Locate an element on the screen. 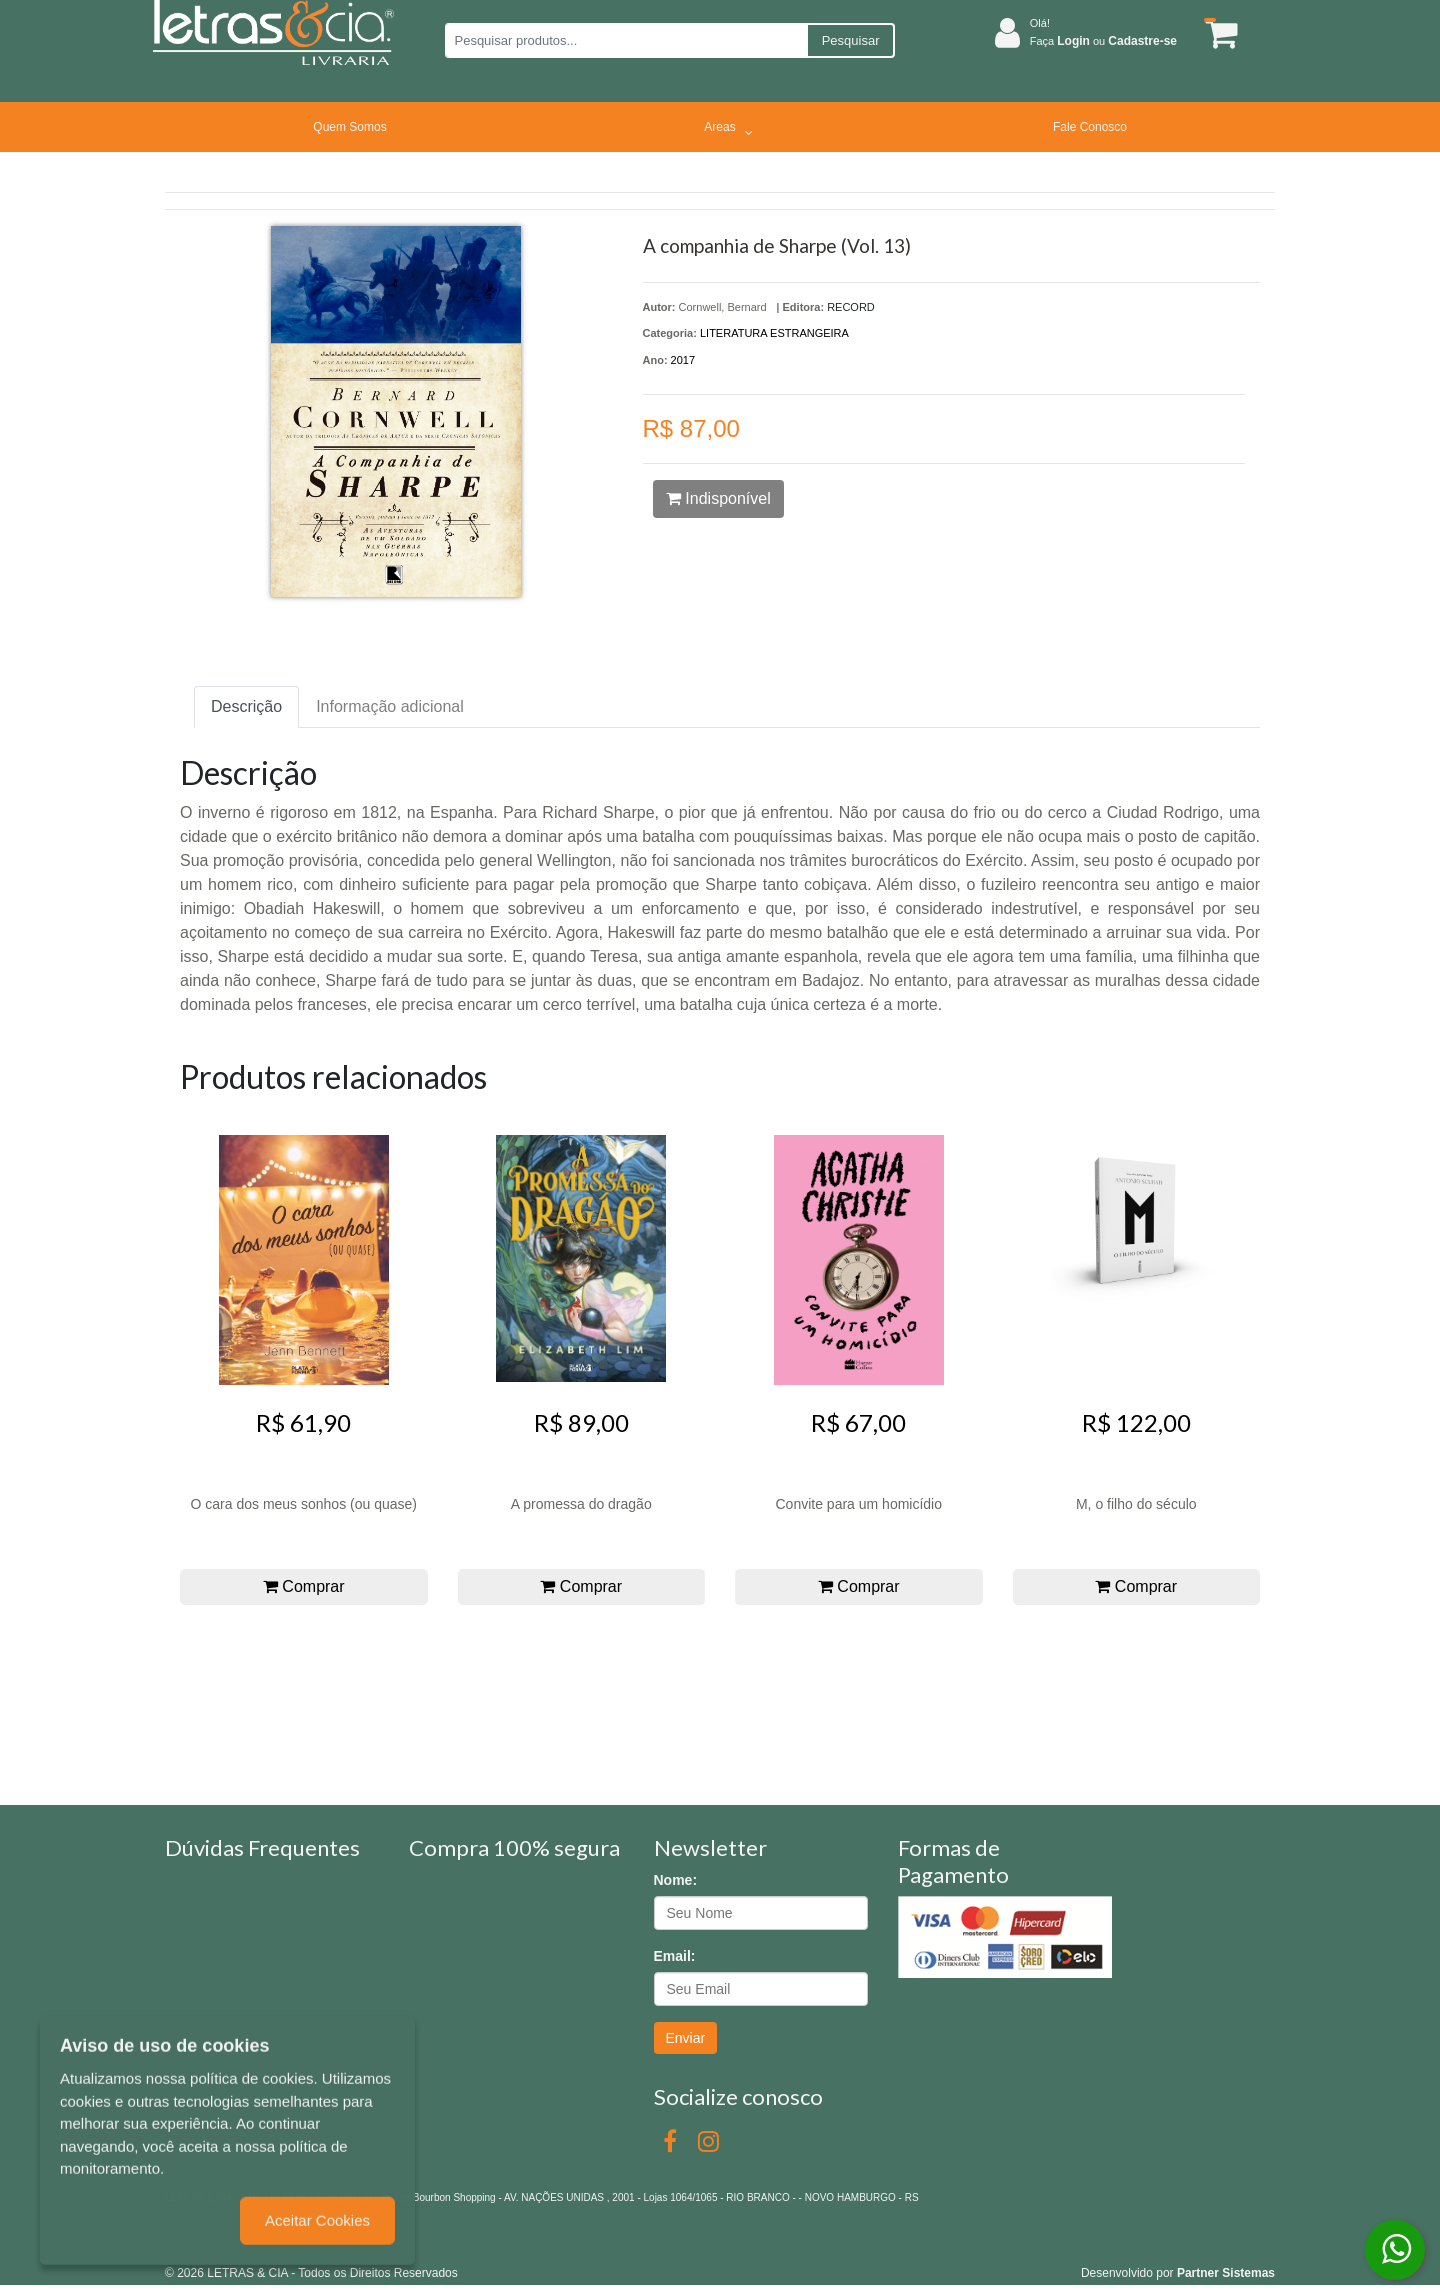  Informação adicional [tab] is located at coordinates (390, 706).